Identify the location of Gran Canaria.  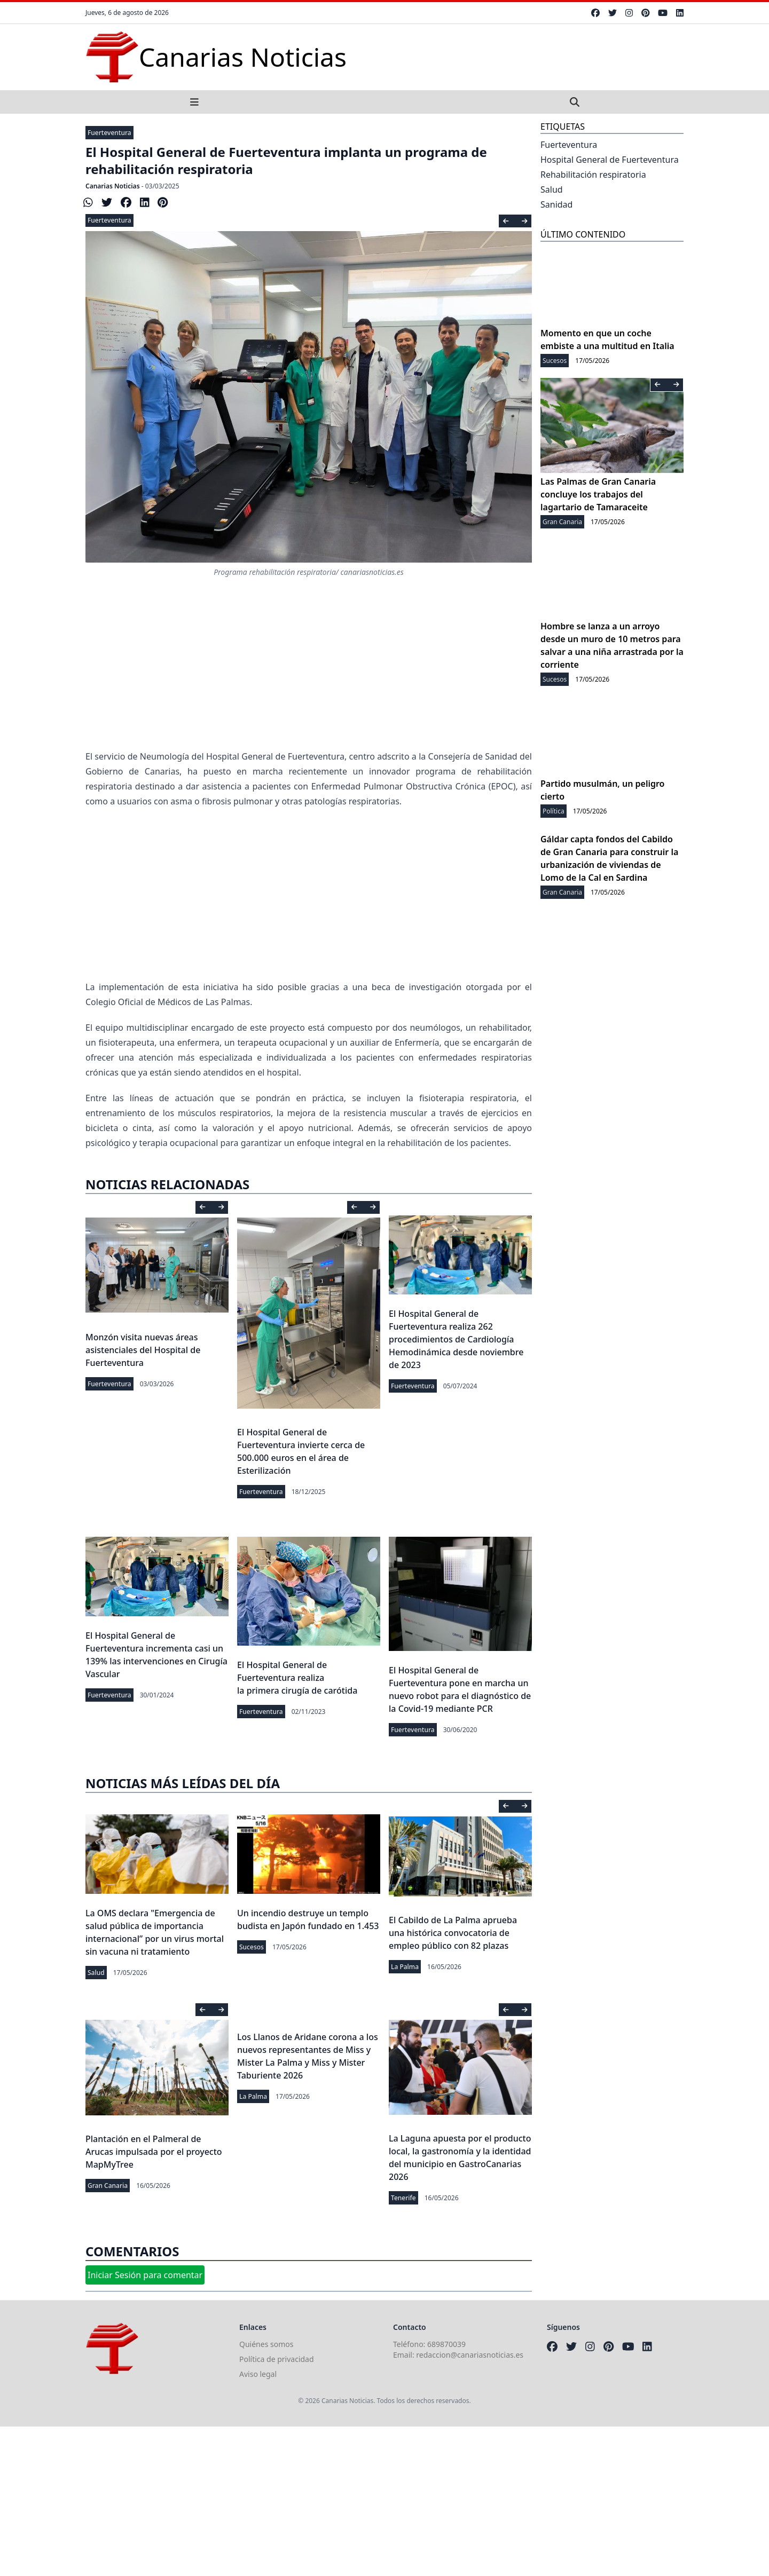
(108, 2185).